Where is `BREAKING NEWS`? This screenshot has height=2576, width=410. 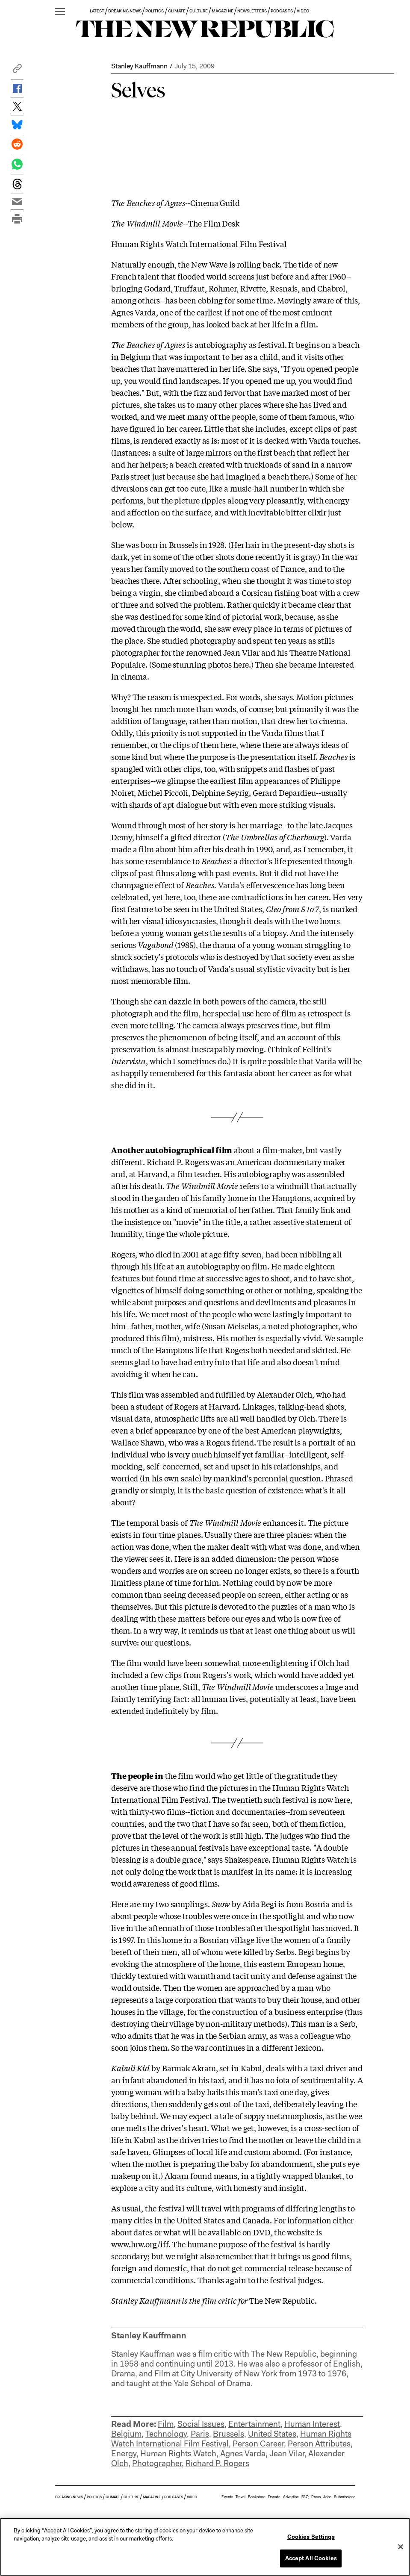 BREAKING NEWS is located at coordinates (125, 11).